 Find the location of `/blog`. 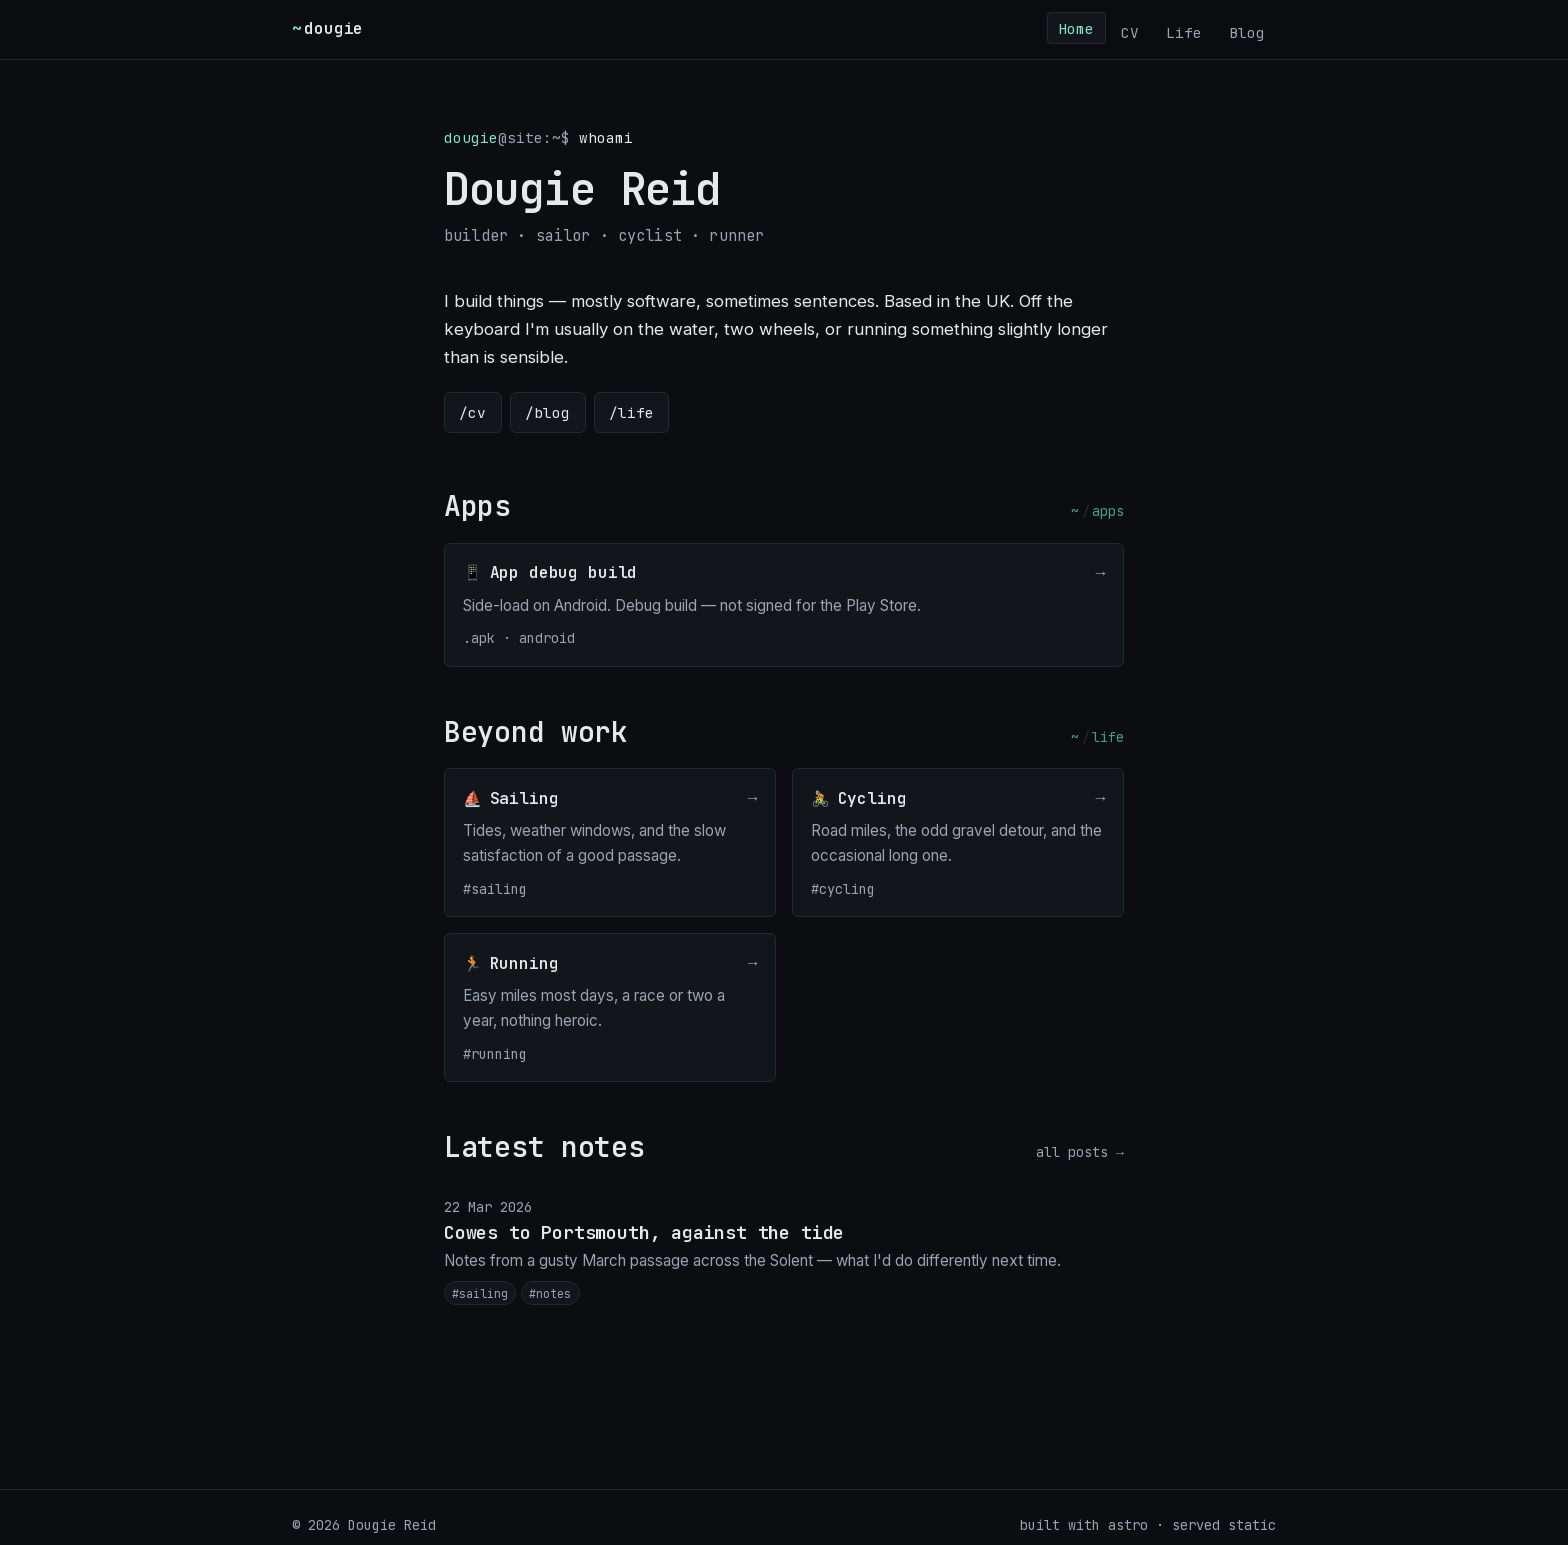

/blog is located at coordinates (547, 412).